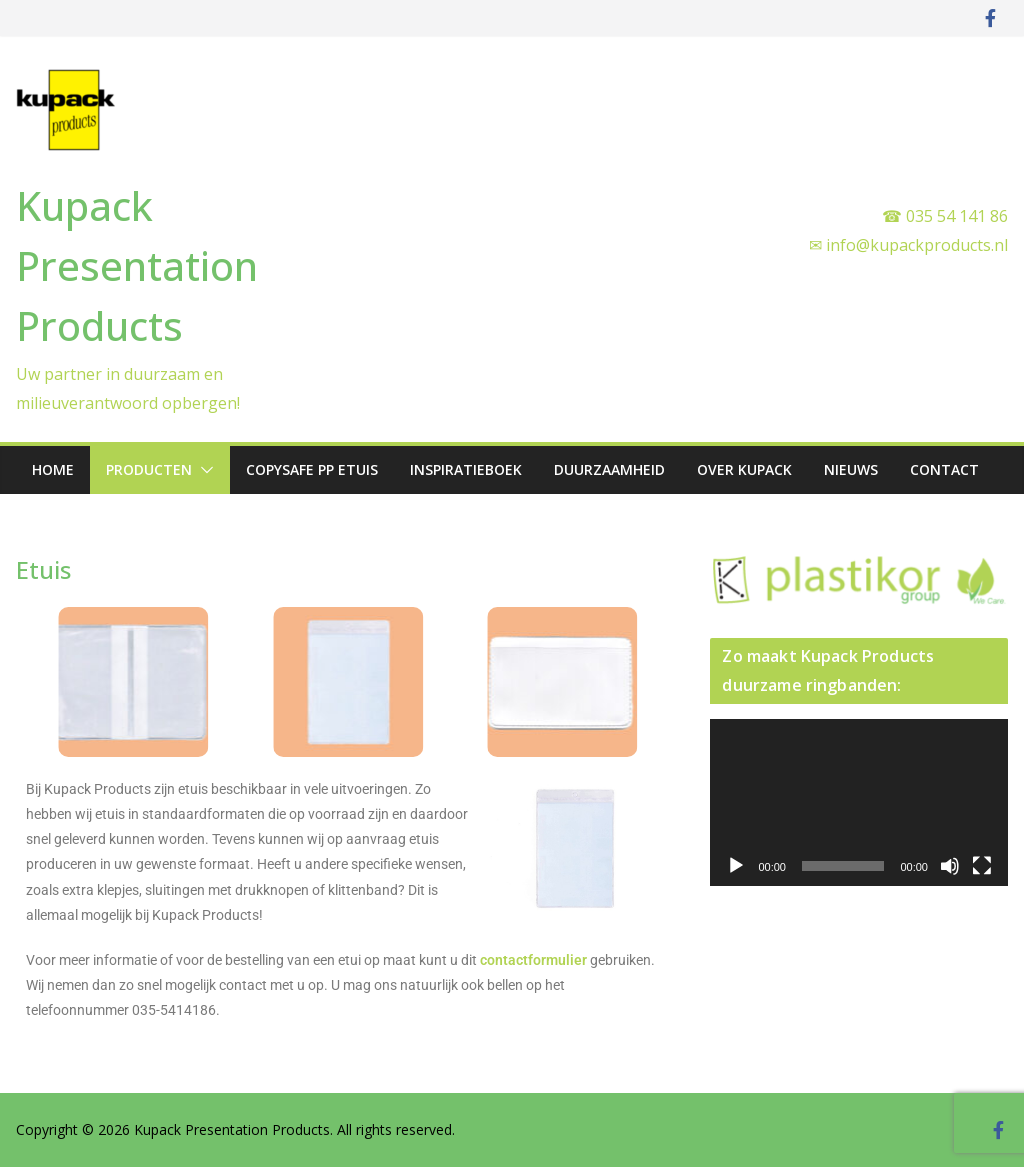 The image size is (1024, 1167). Describe the element at coordinates (950, 866) in the screenshot. I see `[Dempen]` at that location.